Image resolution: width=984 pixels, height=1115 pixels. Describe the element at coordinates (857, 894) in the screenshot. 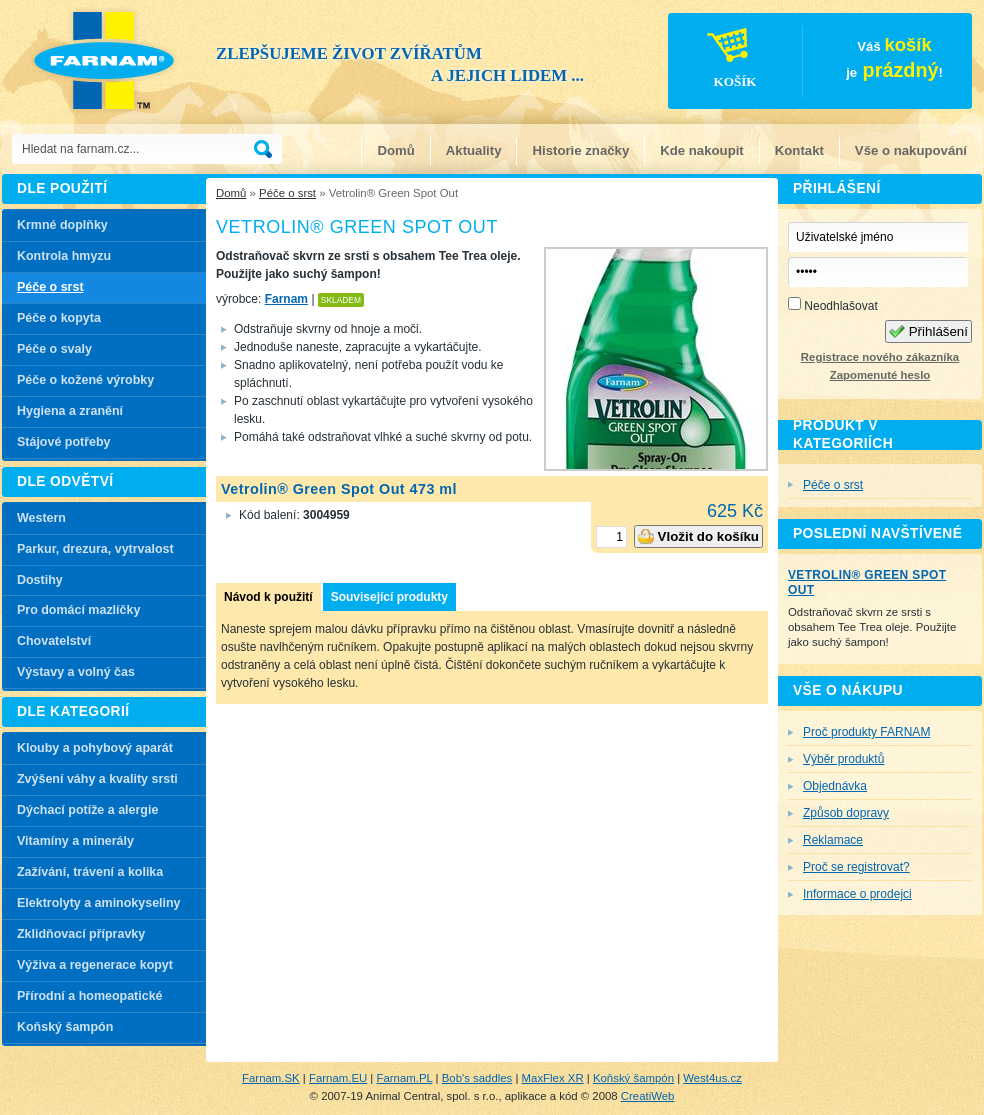

I see `Informace o prodejci` at that location.